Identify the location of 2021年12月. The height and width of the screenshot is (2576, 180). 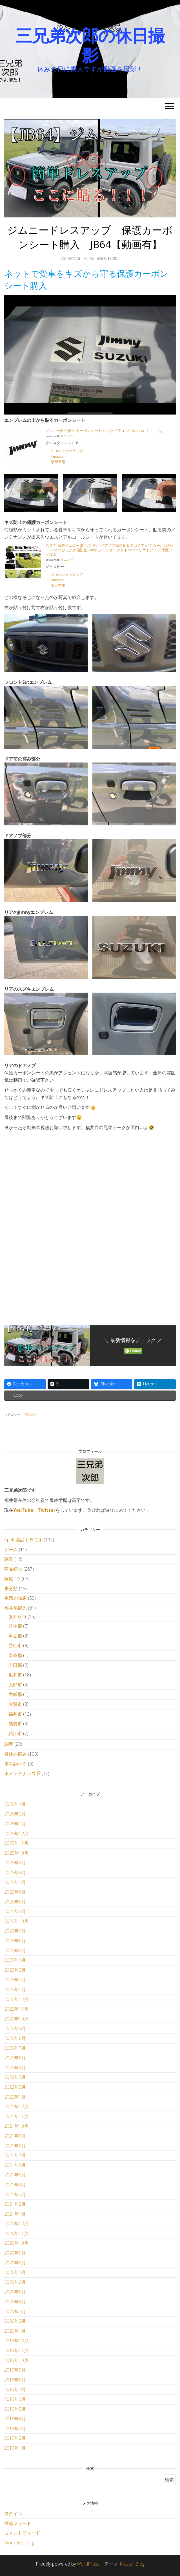
(16, 2106).